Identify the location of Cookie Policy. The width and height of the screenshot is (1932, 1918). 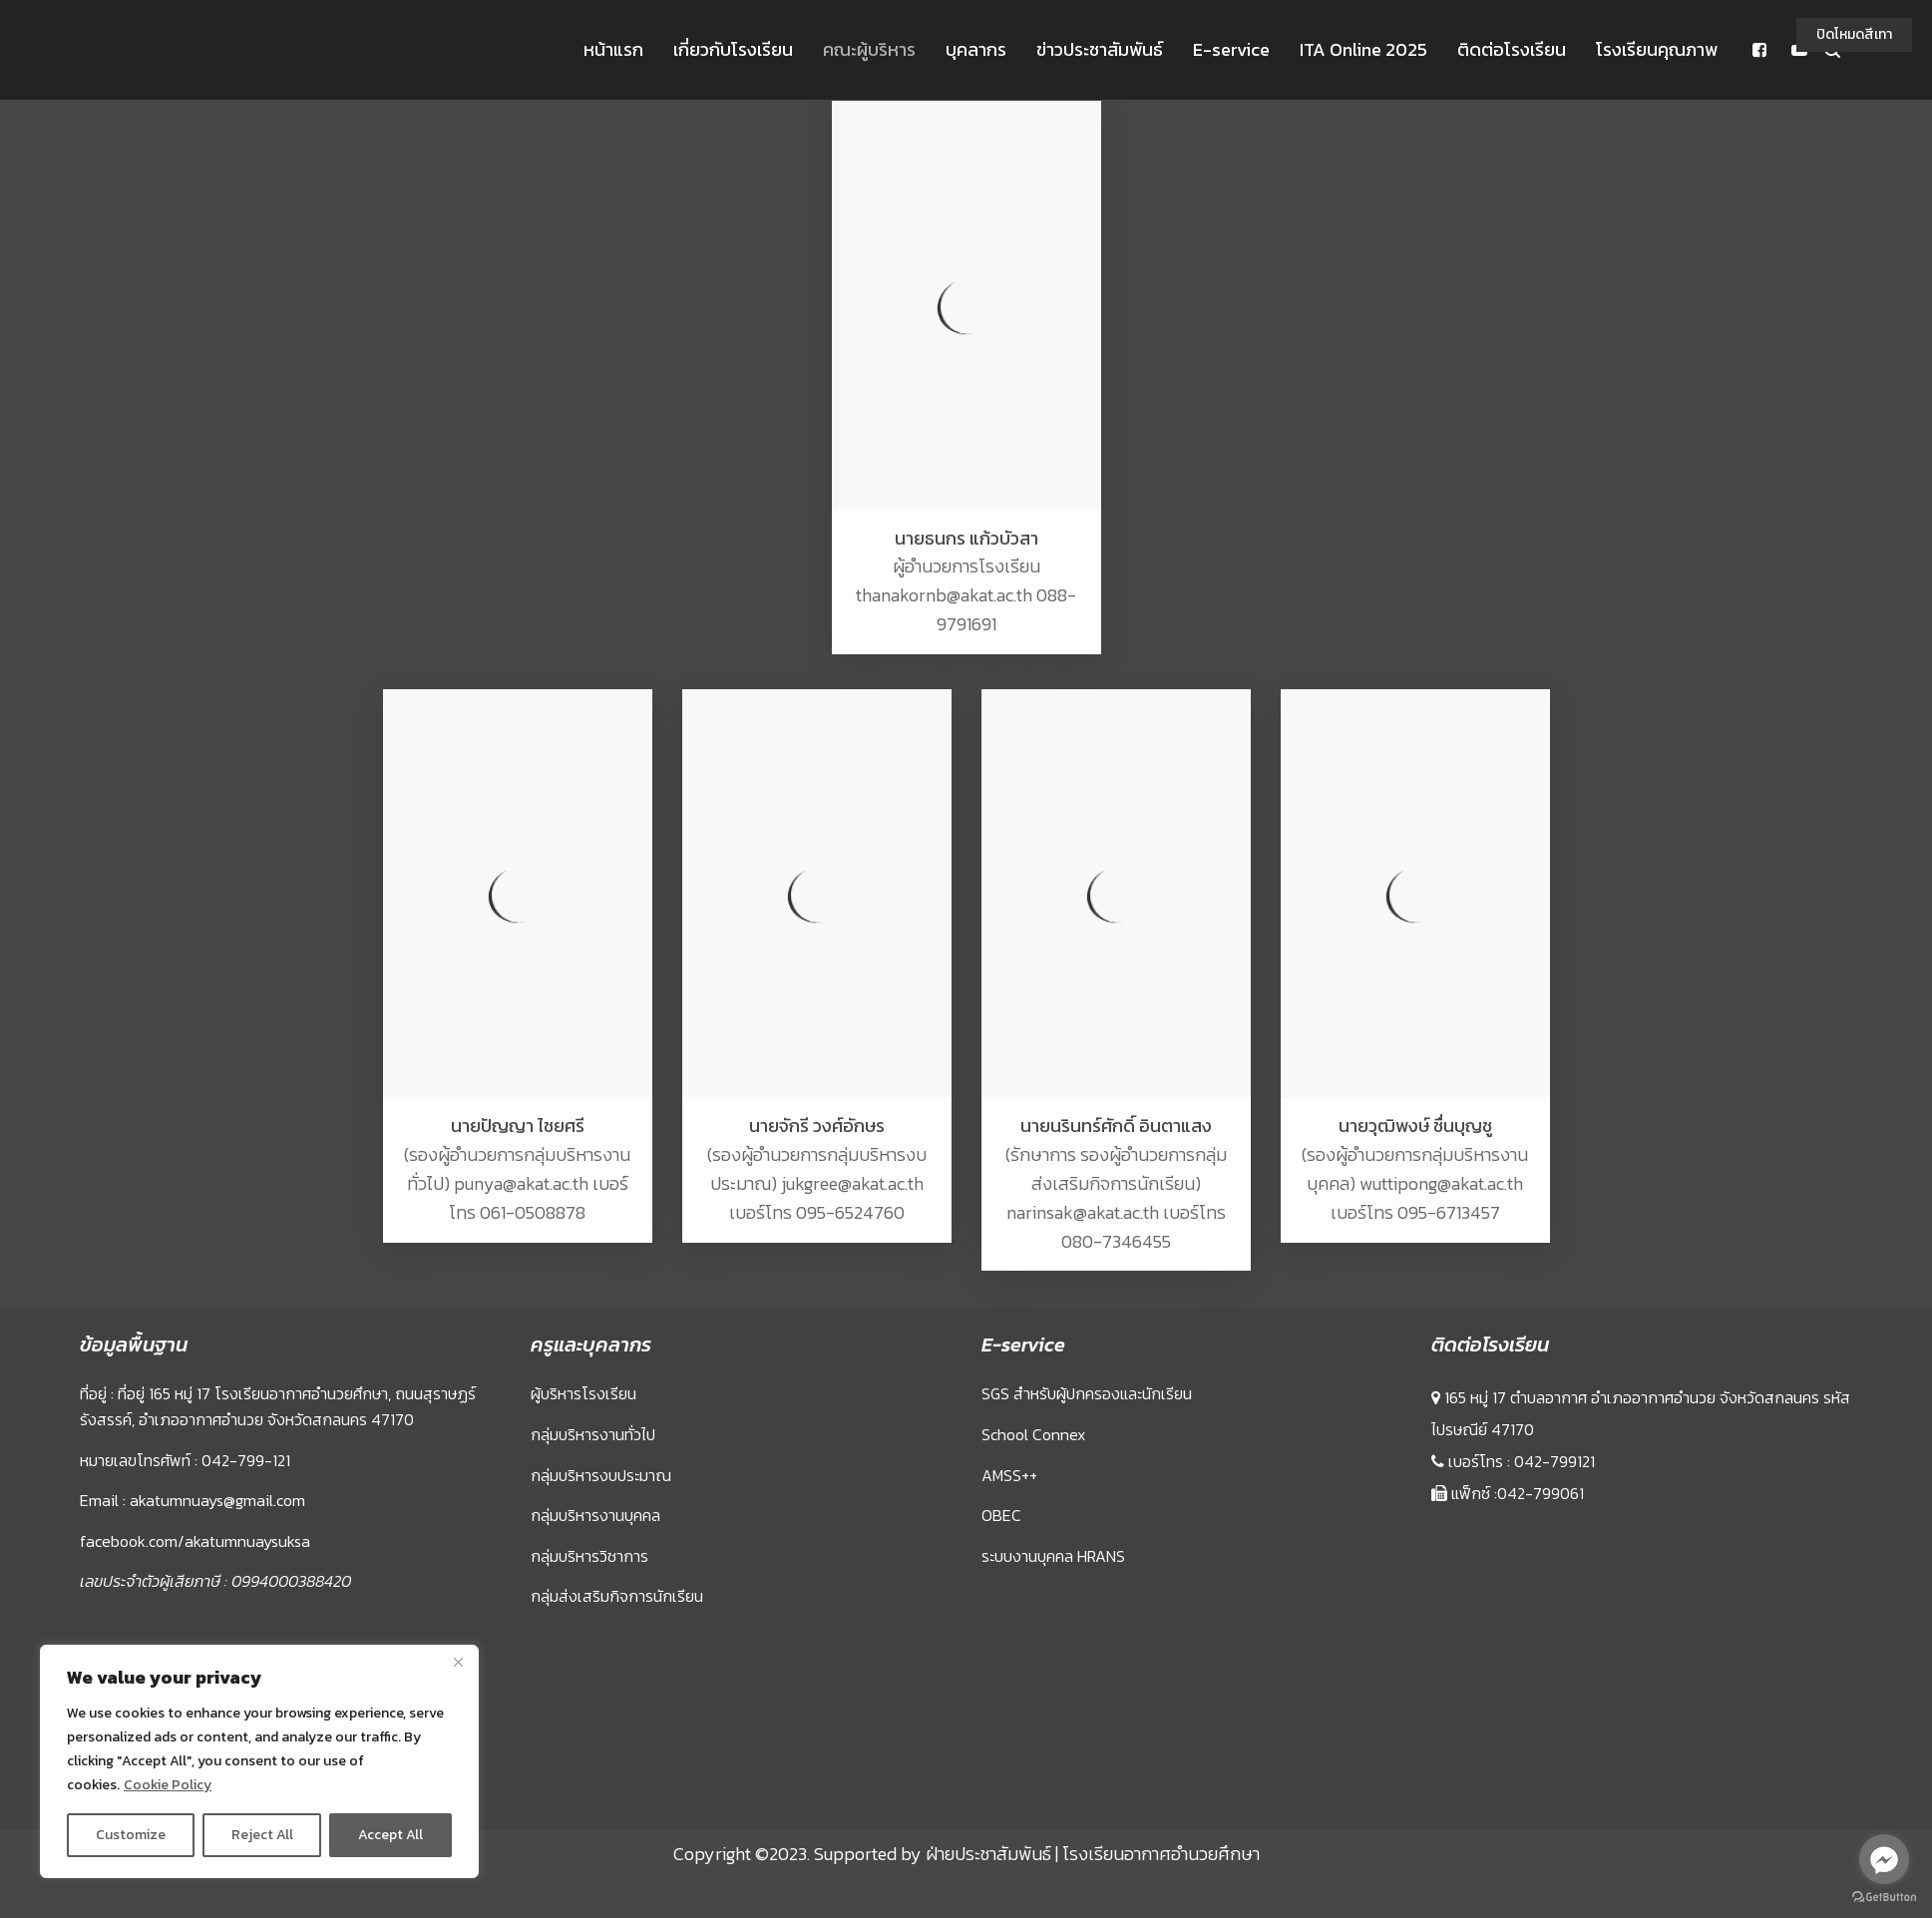
(167, 1784).